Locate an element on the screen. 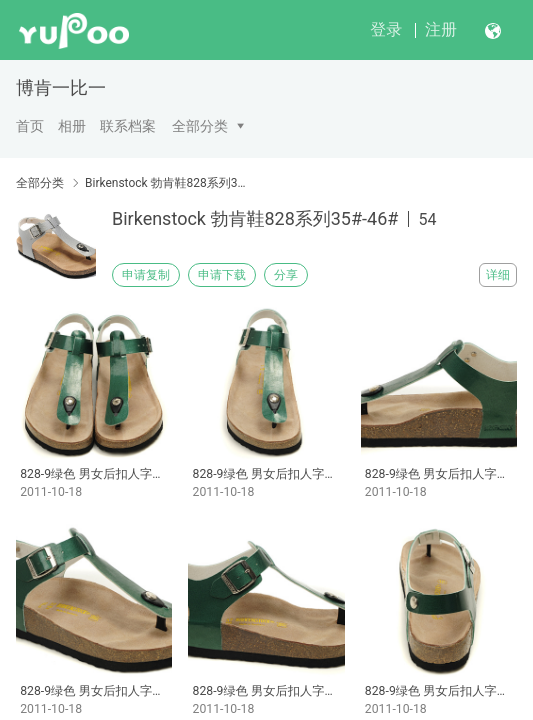 The height and width of the screenshot is (720, 533). 申请下载 is located at coordinates (222, 275).